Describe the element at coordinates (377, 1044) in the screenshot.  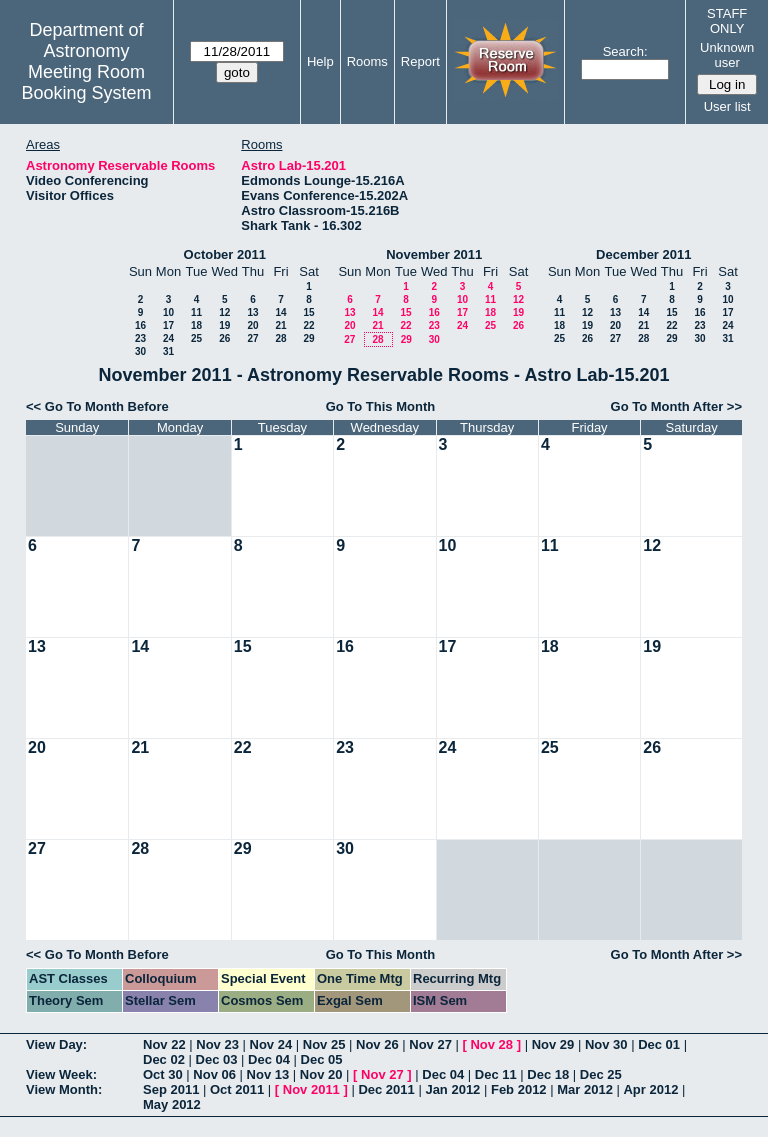
I see `Nov 26` at that location.